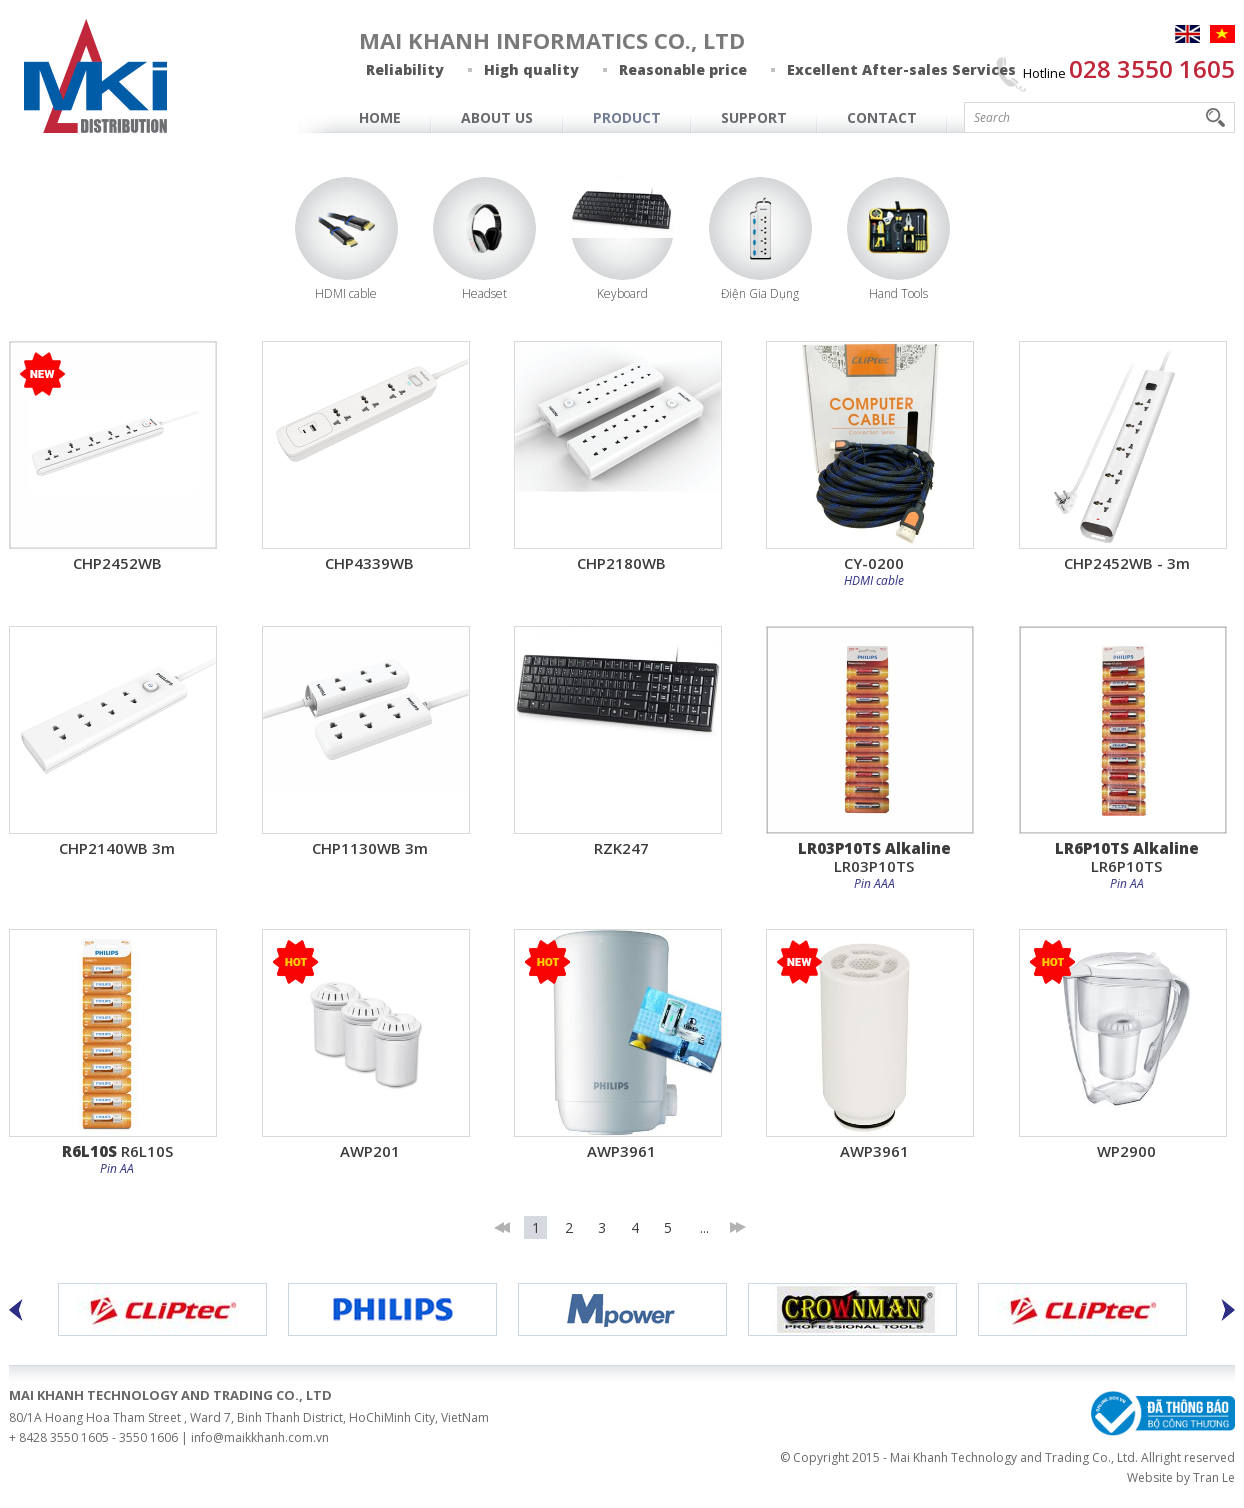  I want to click on Điện Gia Dụng, so click(760, 293).